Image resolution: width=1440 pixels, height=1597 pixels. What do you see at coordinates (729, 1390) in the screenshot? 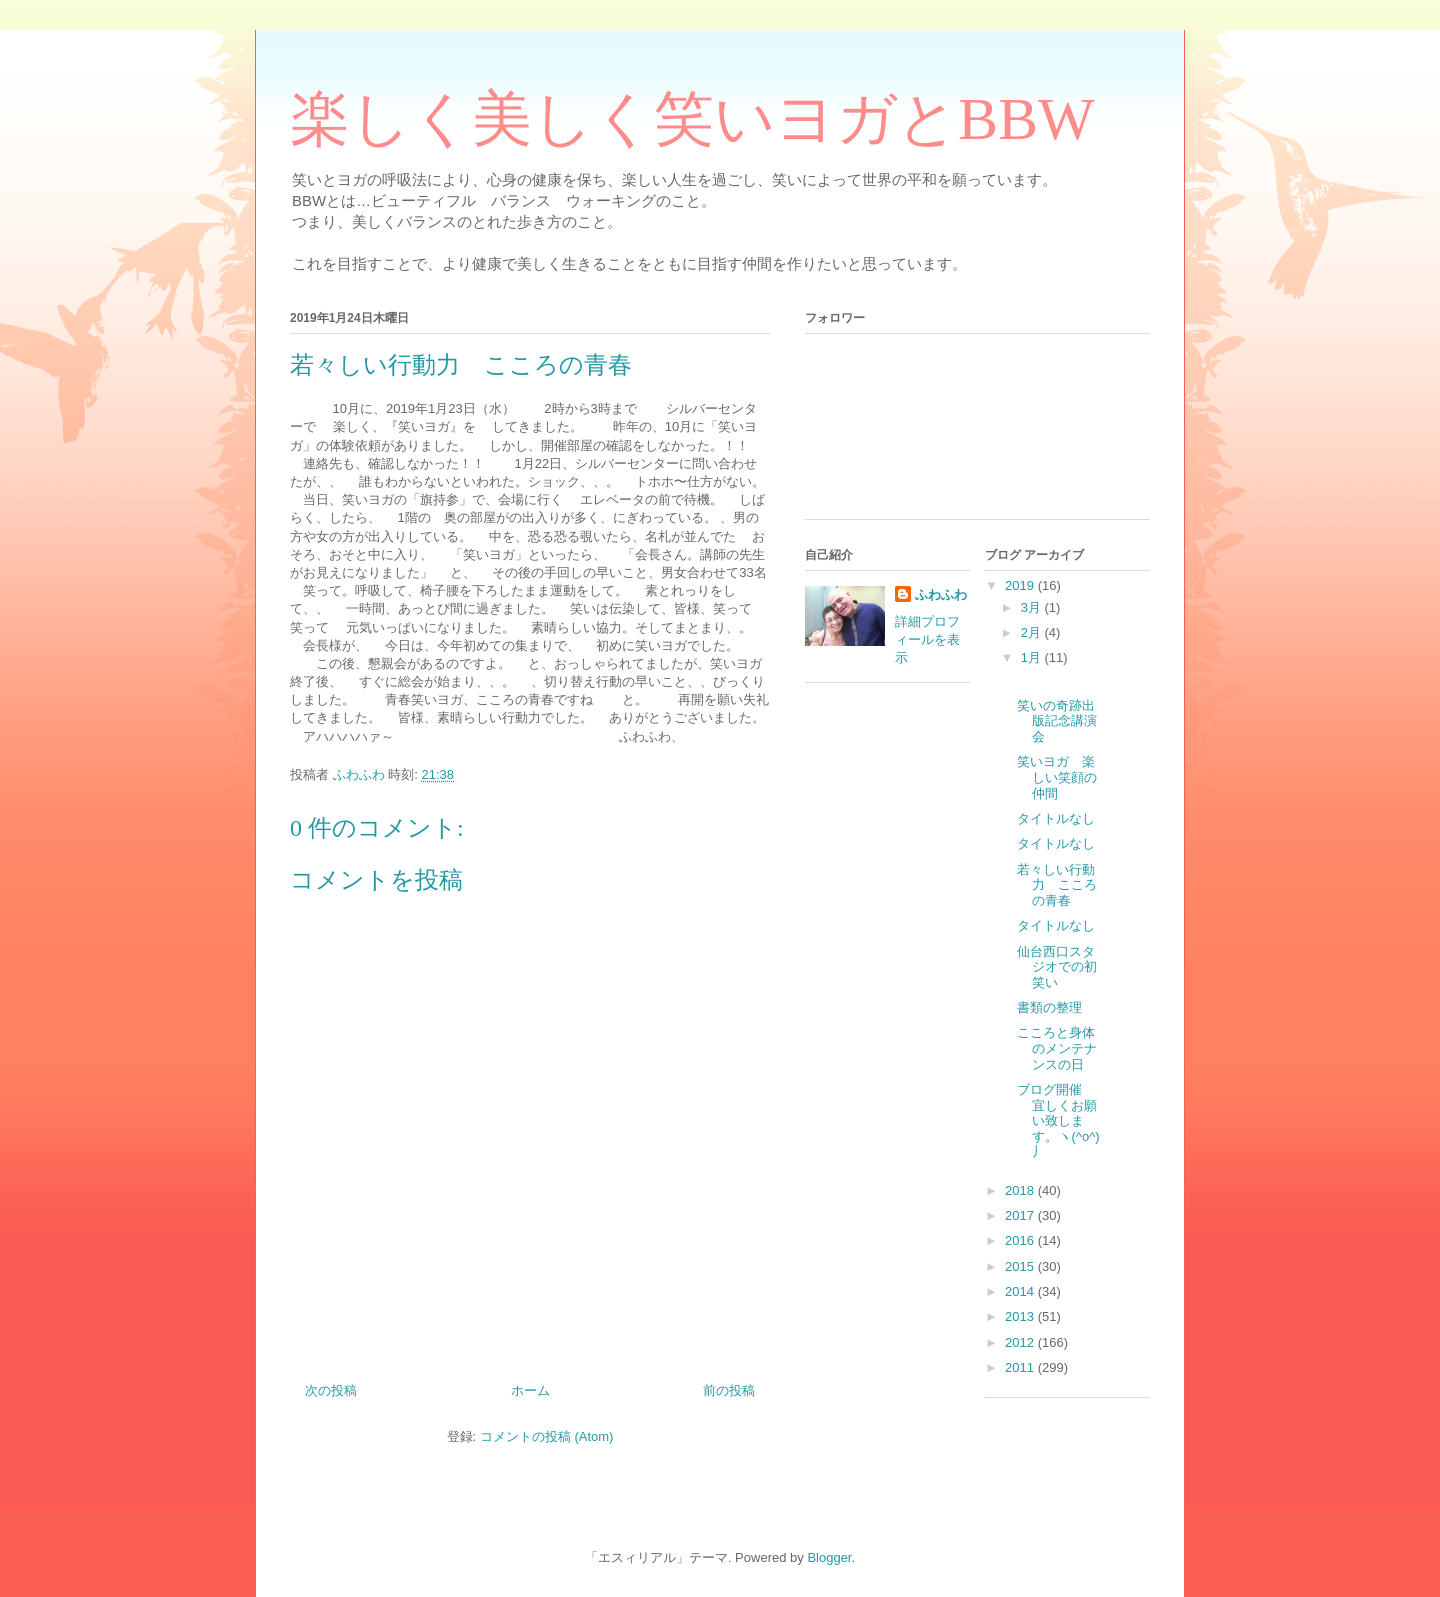
I see `前の投稿` at bounding box center [729, 1390].